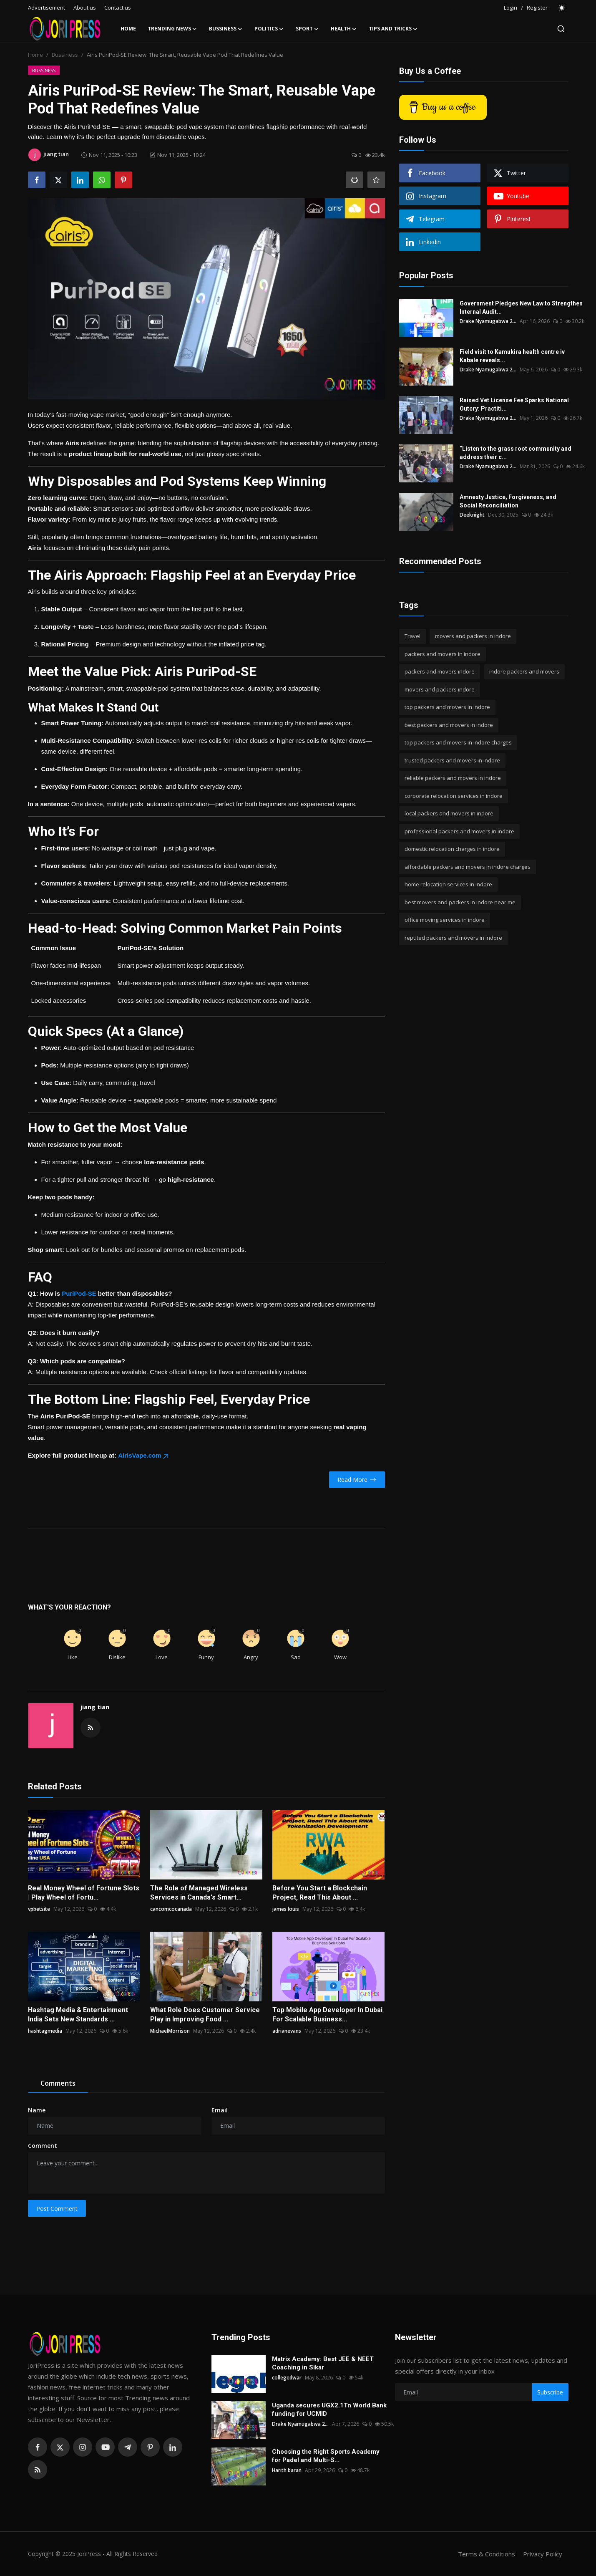 Image resolution: width=596 pixels, height=2576 pixels. What do you see at coordinates (452, 760) in the screenshot?
I see `trusted packers and movers in indore` at bounding box center [452, 760].